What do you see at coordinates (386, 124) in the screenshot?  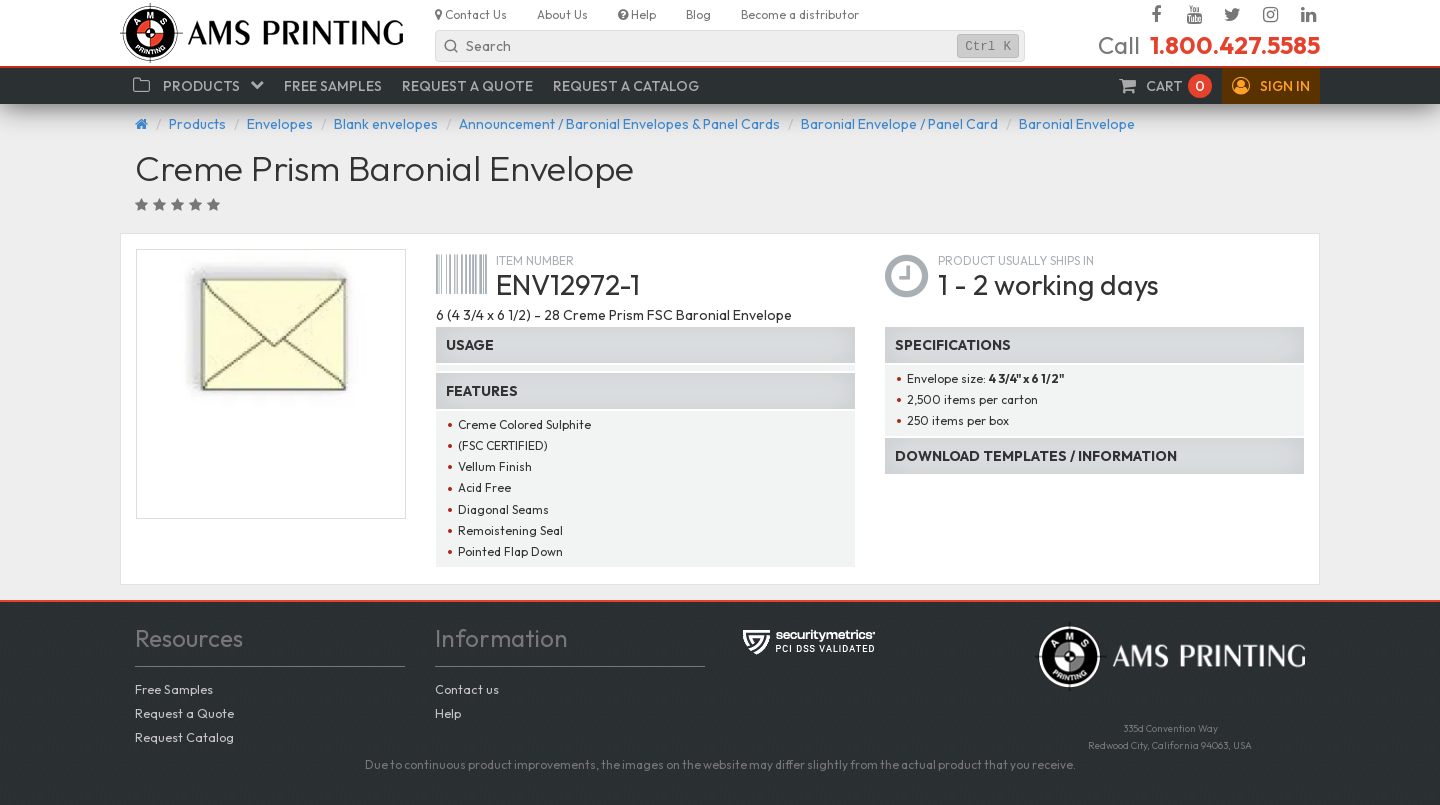 I see `Blank envelopes` at bounding box center [386, 124].